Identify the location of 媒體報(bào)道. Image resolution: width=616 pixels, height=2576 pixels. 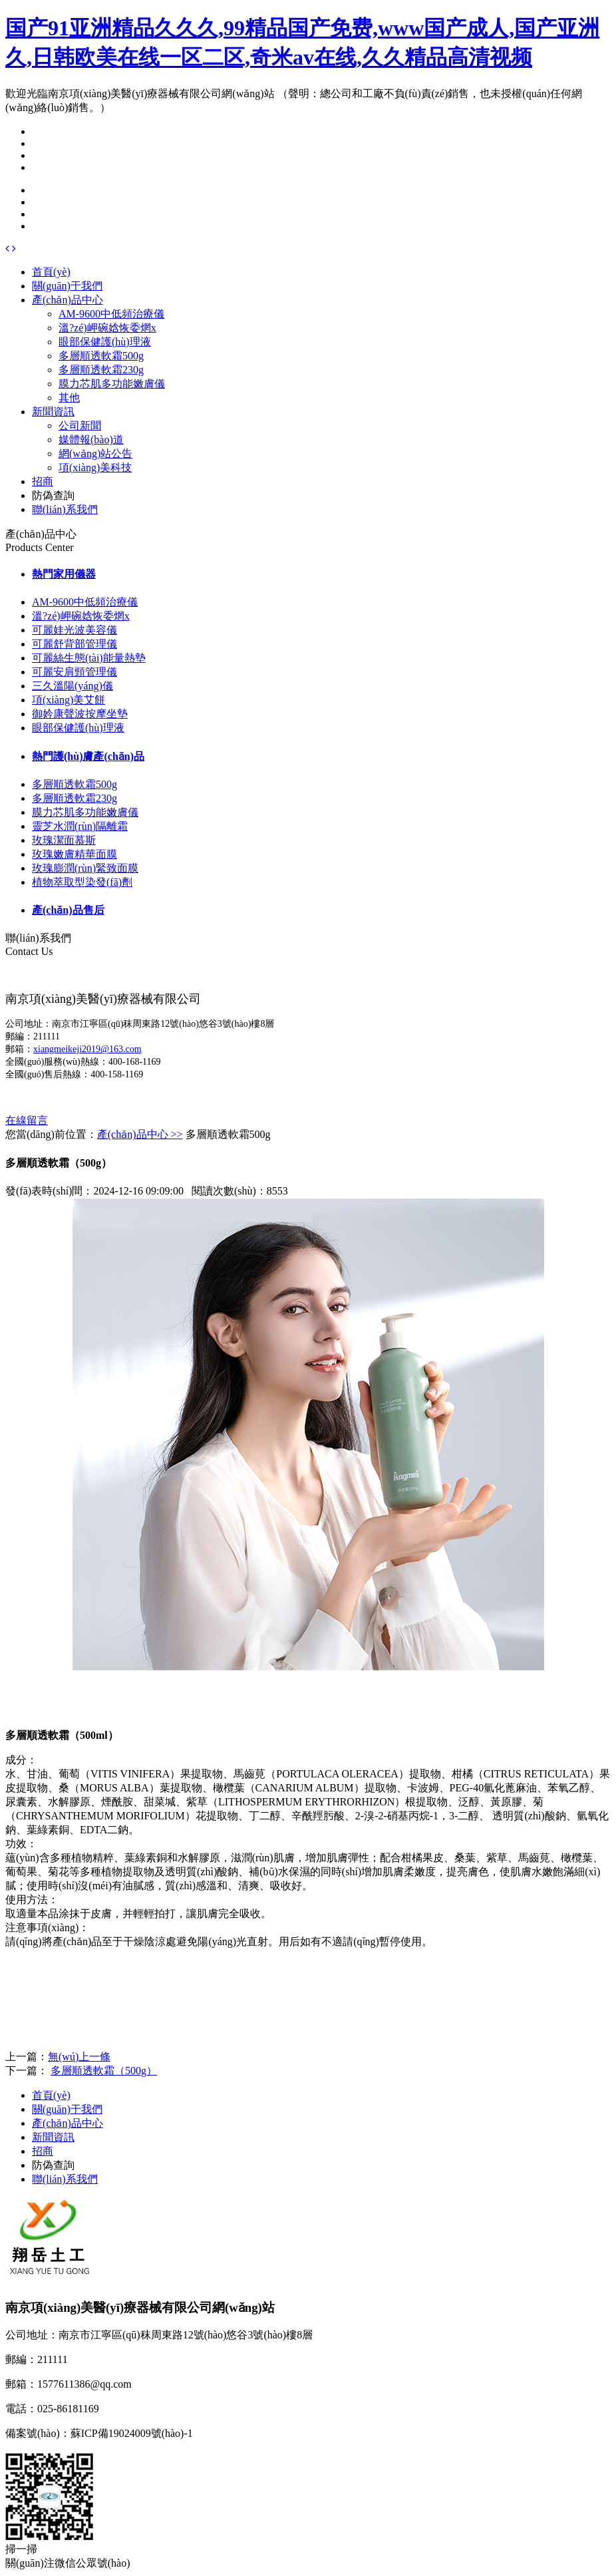
(91, 439).